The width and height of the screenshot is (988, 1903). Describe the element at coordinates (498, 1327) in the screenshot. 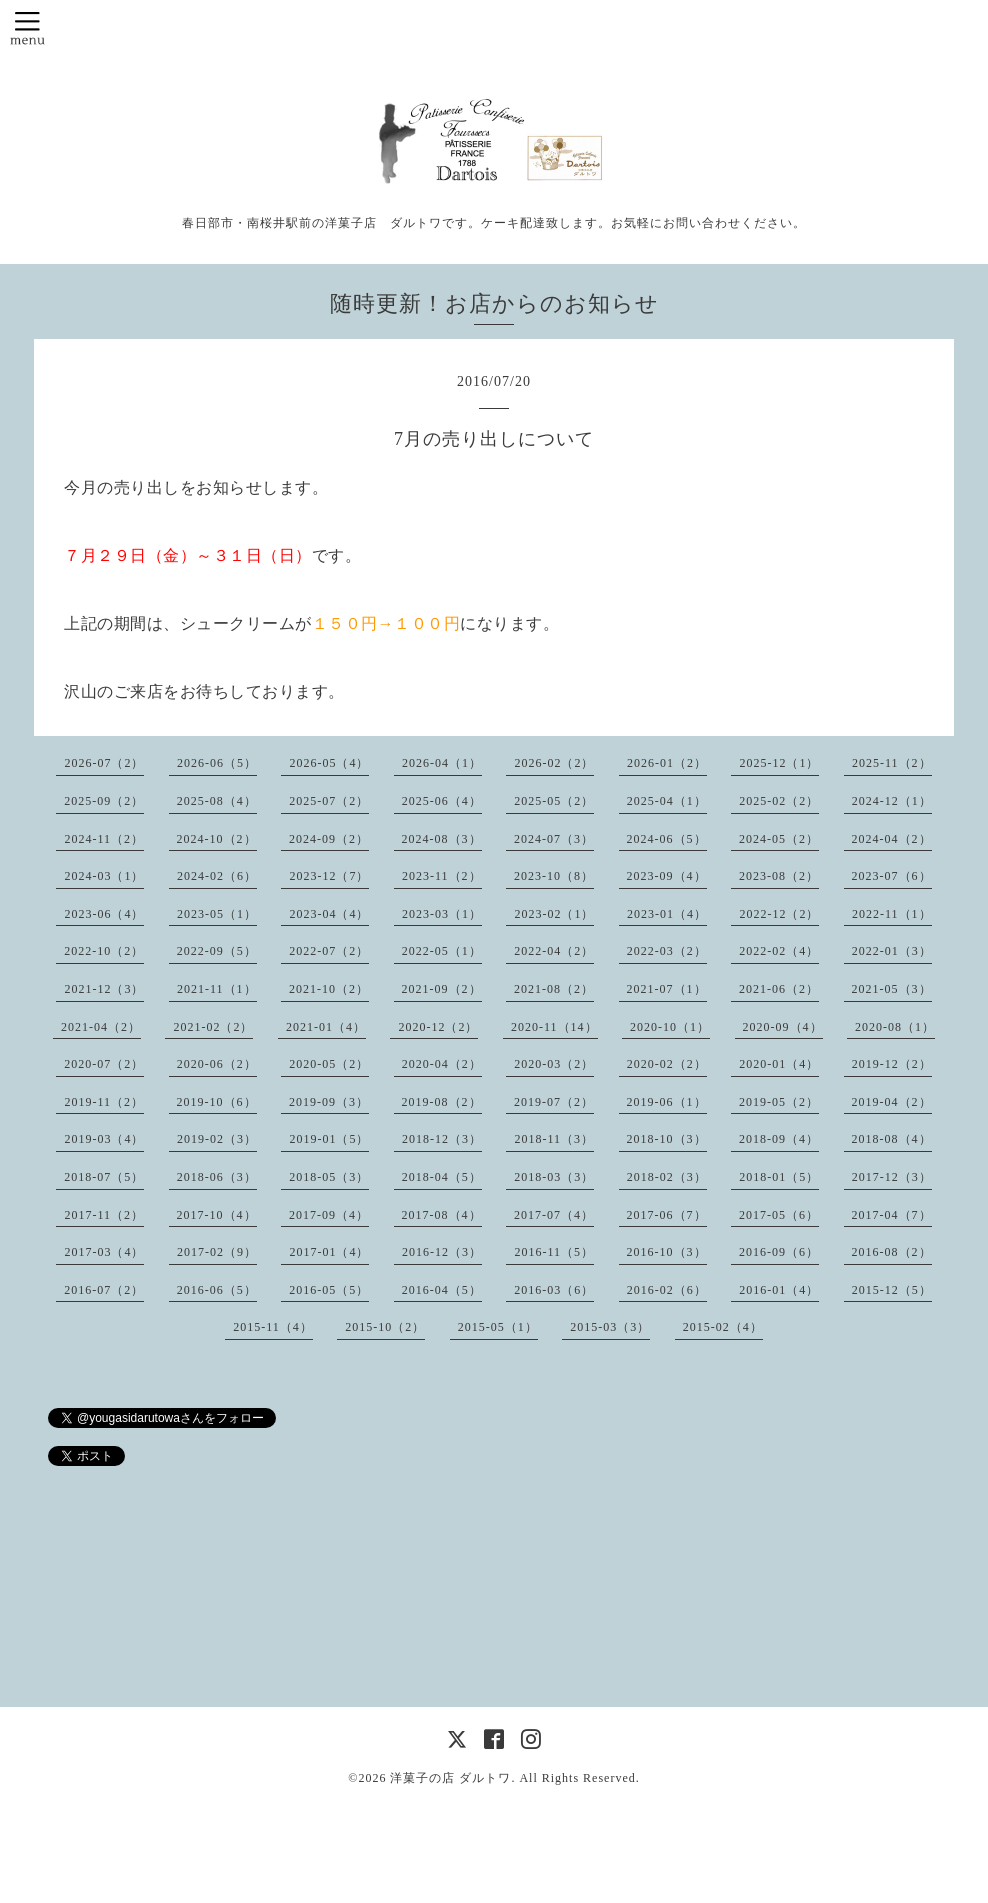

I see `2015-05（1）` at that location.